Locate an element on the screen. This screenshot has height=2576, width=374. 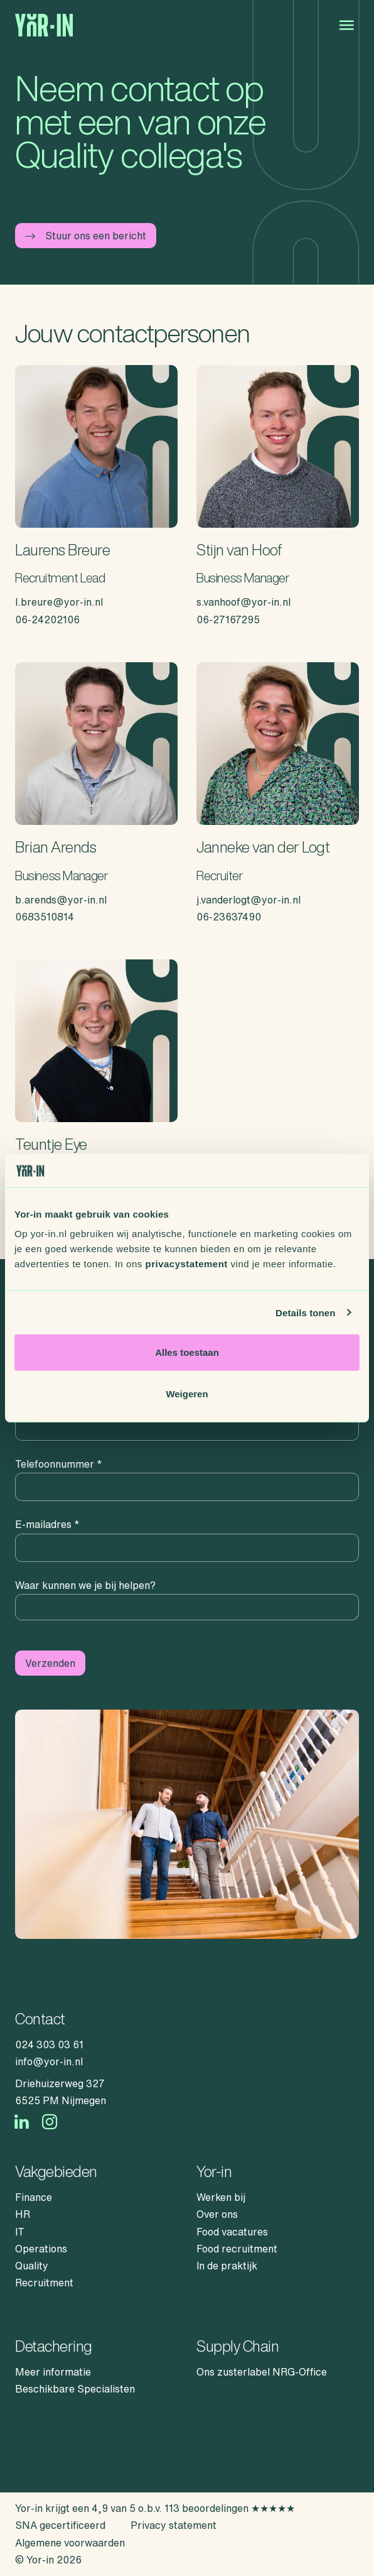
0683510814 is located at coordinates (44, 917).